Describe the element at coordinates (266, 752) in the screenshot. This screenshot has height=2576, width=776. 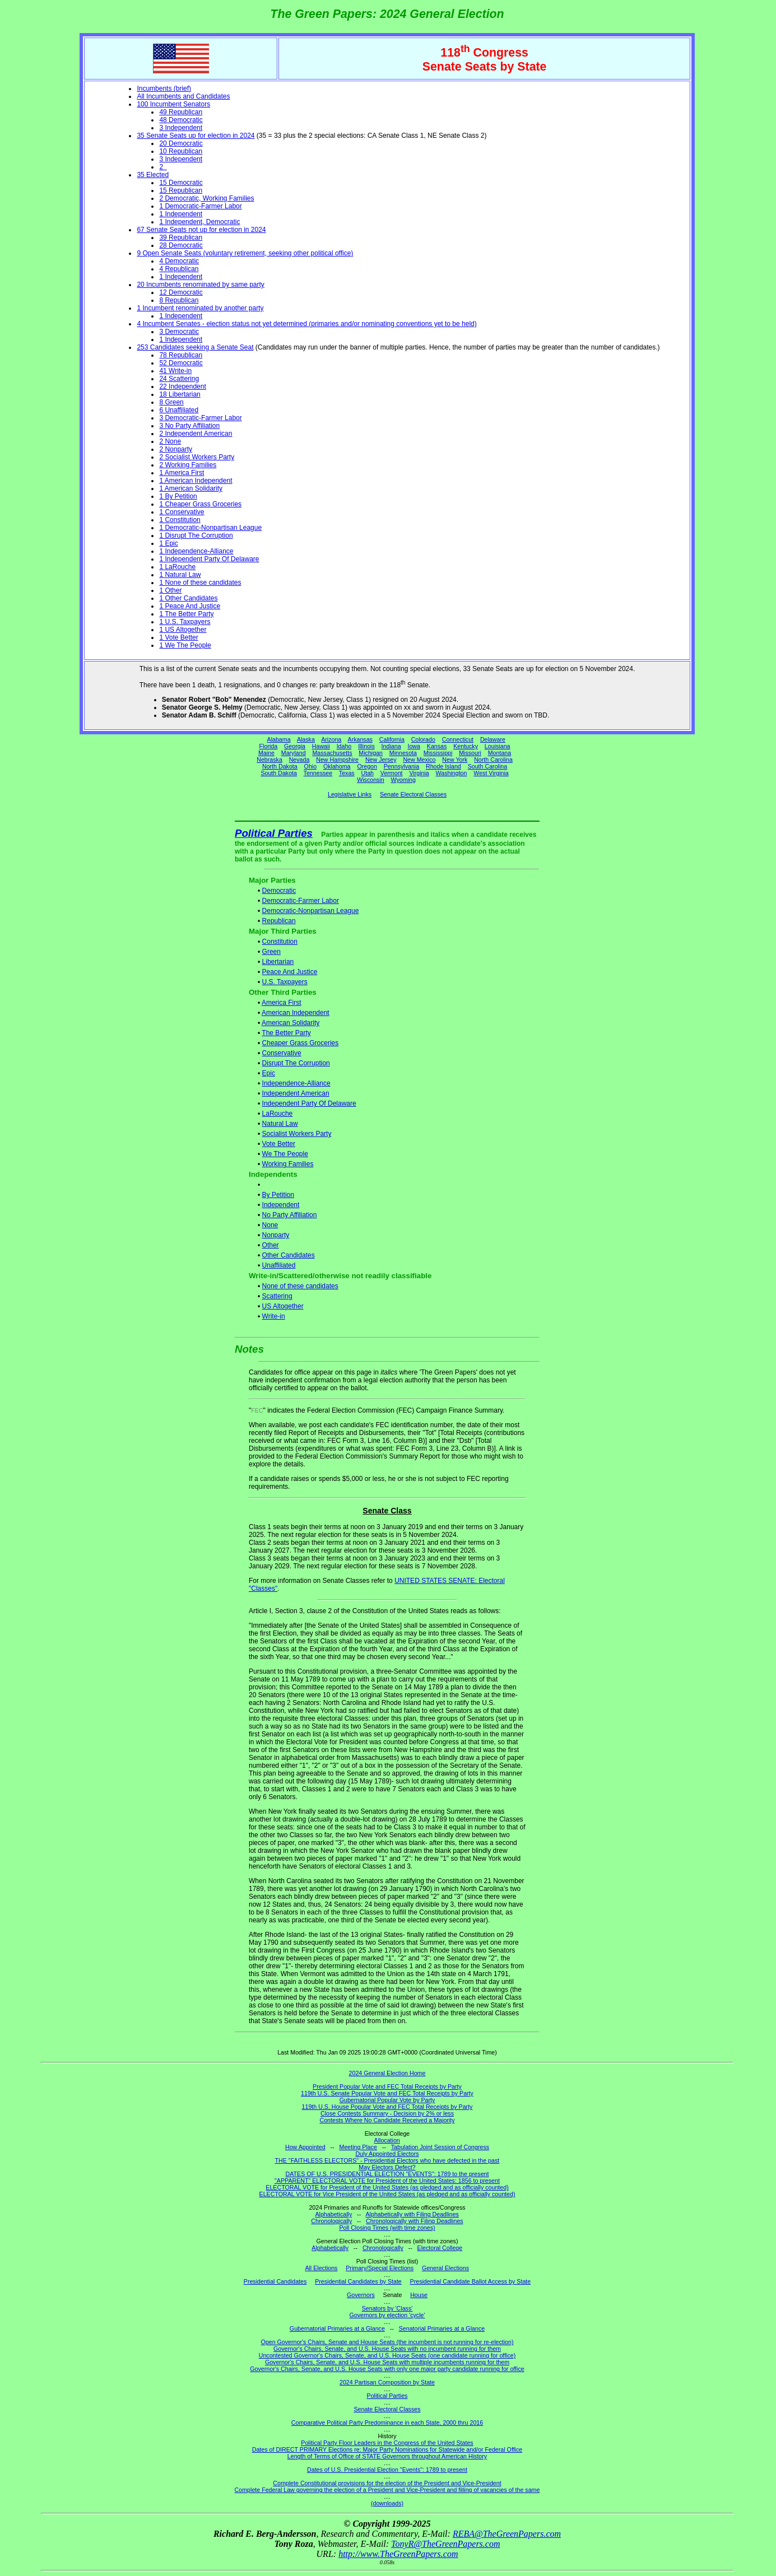
I see `Maine` at that location.